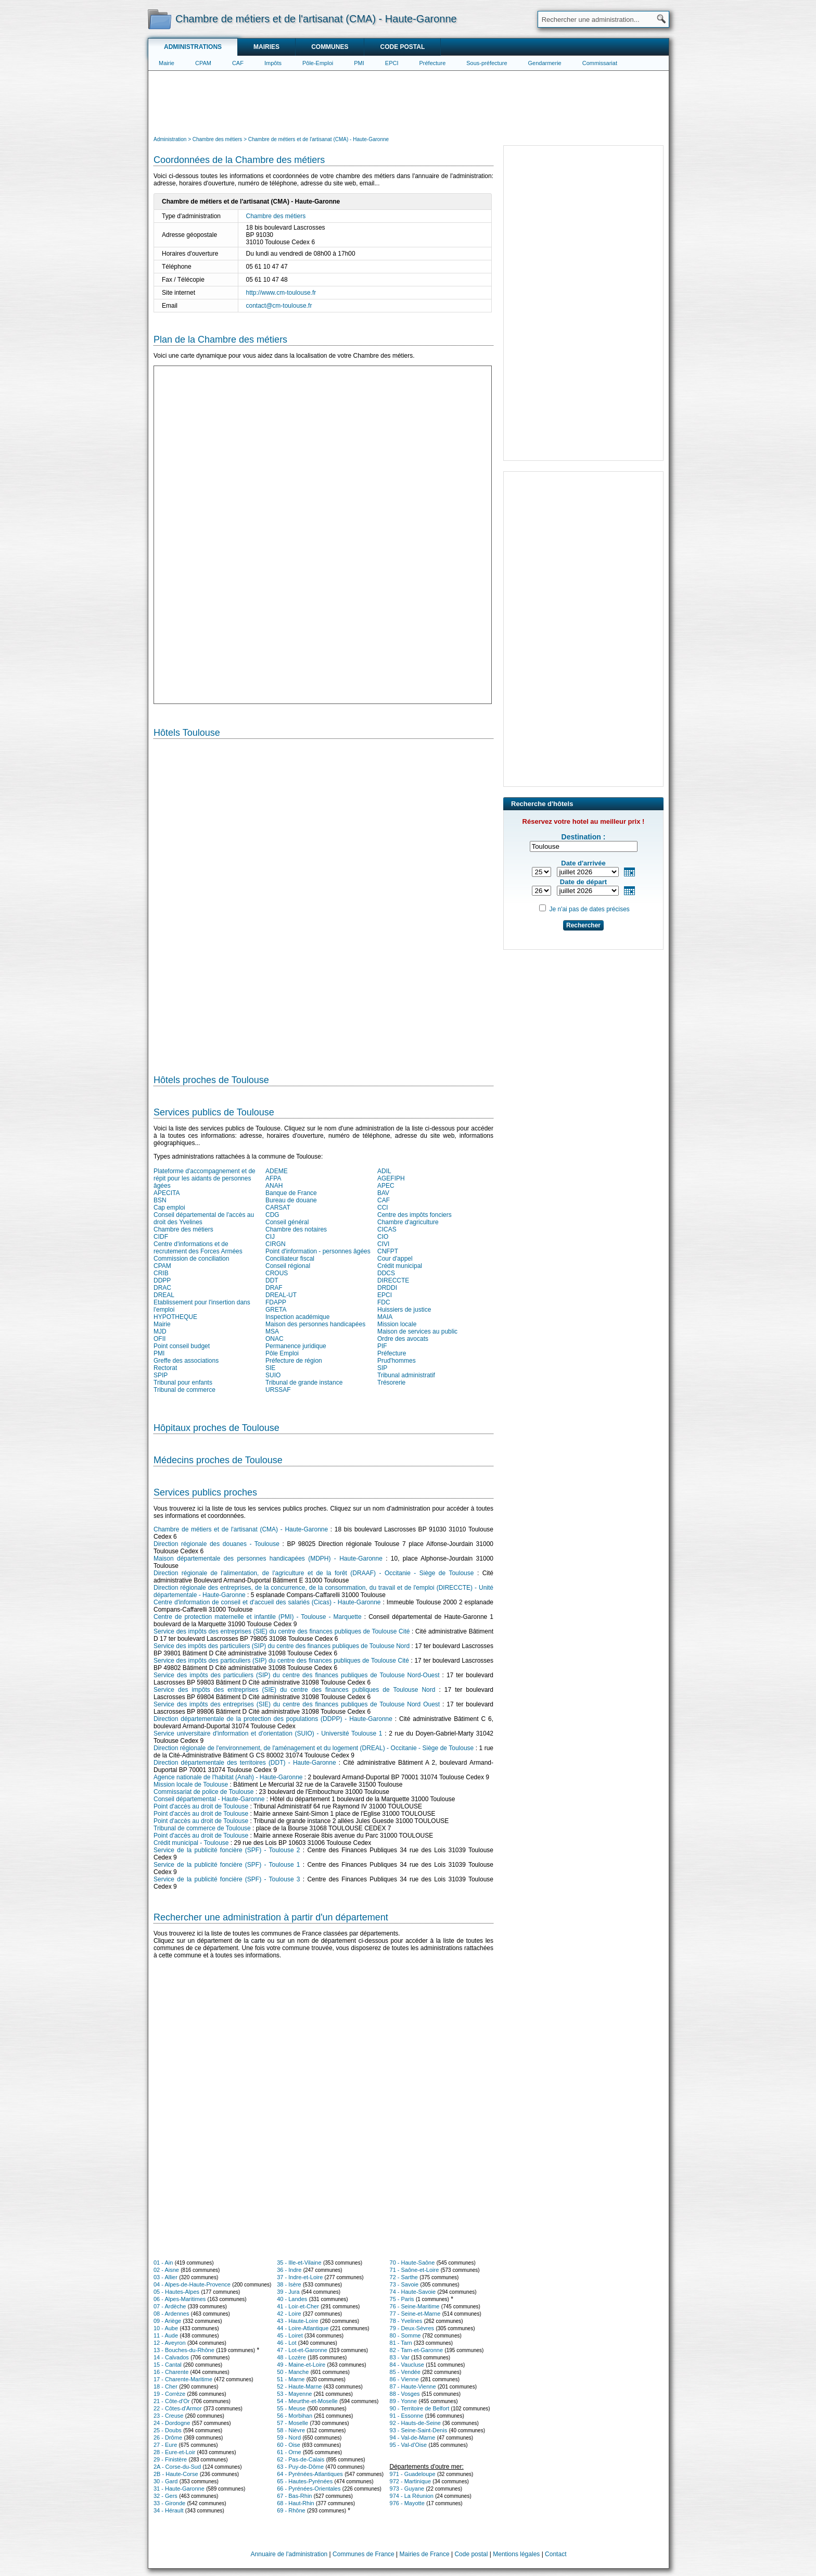  I want to click on Centre d'informations et de recrutement des Forces Armées, so click(198, 1247).